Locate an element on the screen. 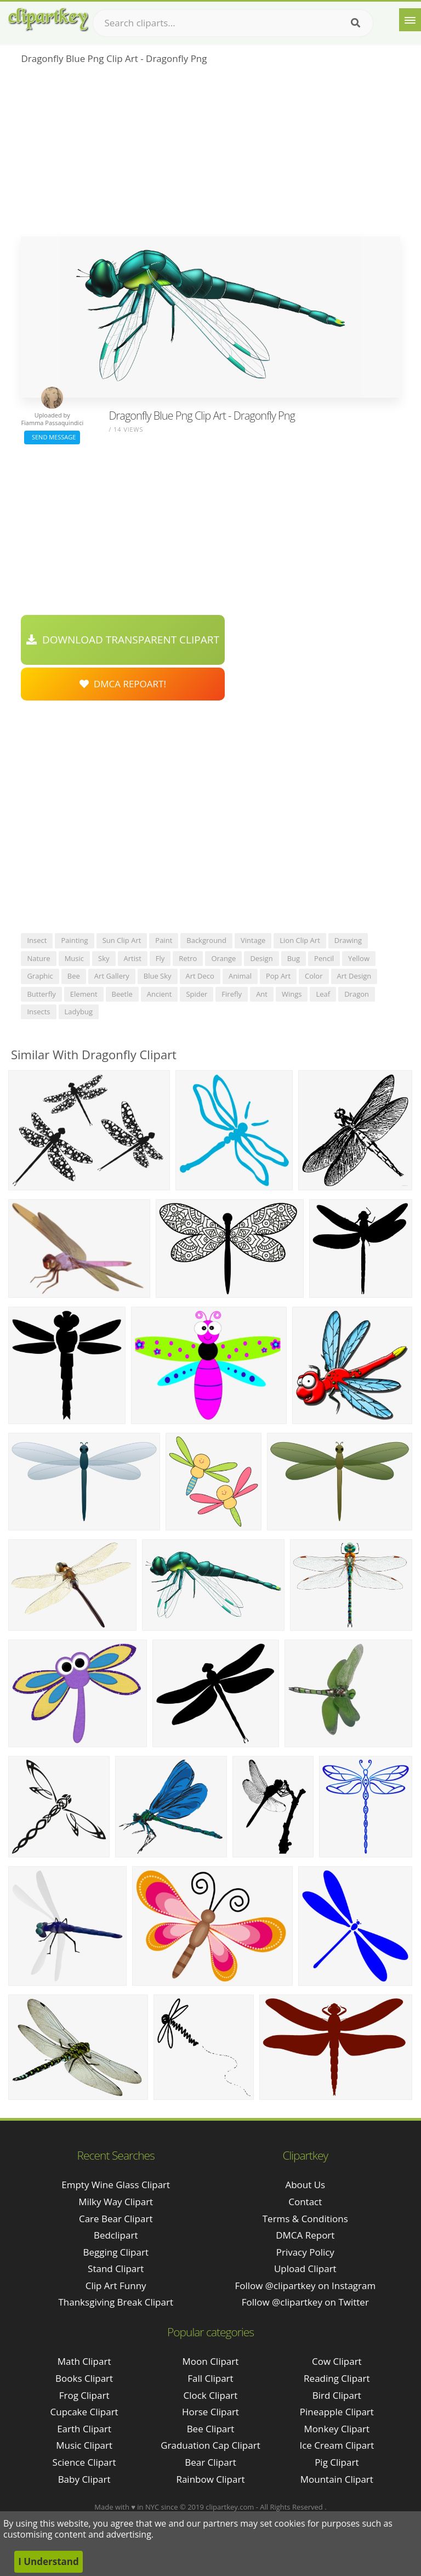 The height and width of the screenshot is (2576, 421). beetle is located at coordinates (122, 994).